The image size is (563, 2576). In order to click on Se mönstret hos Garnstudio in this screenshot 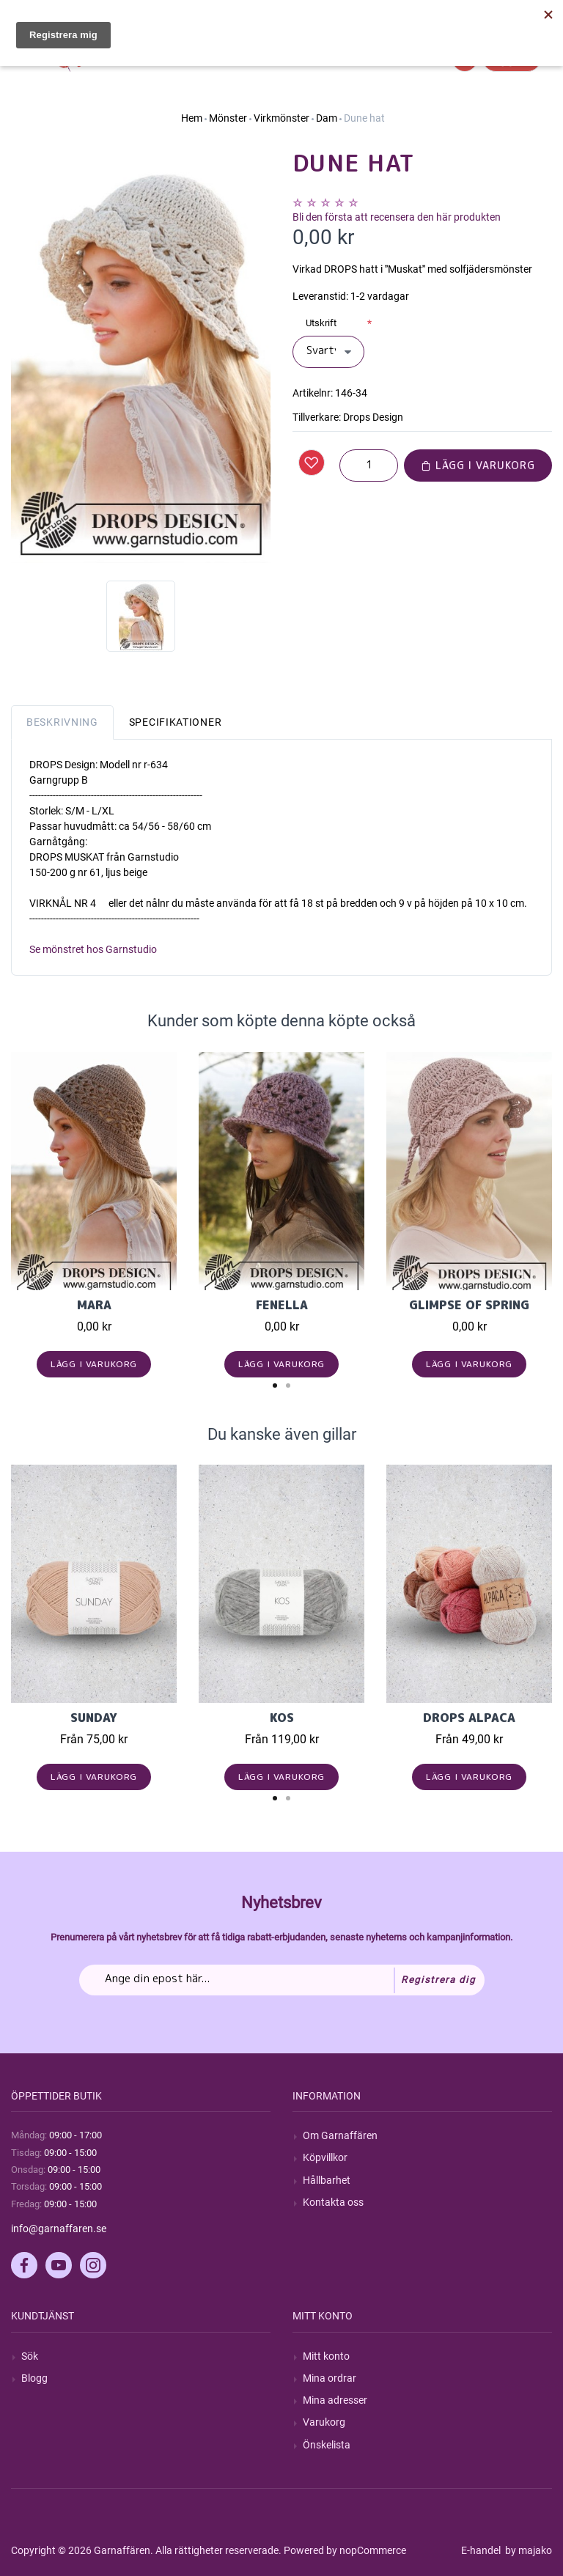, I will do `click(93, 949)`.